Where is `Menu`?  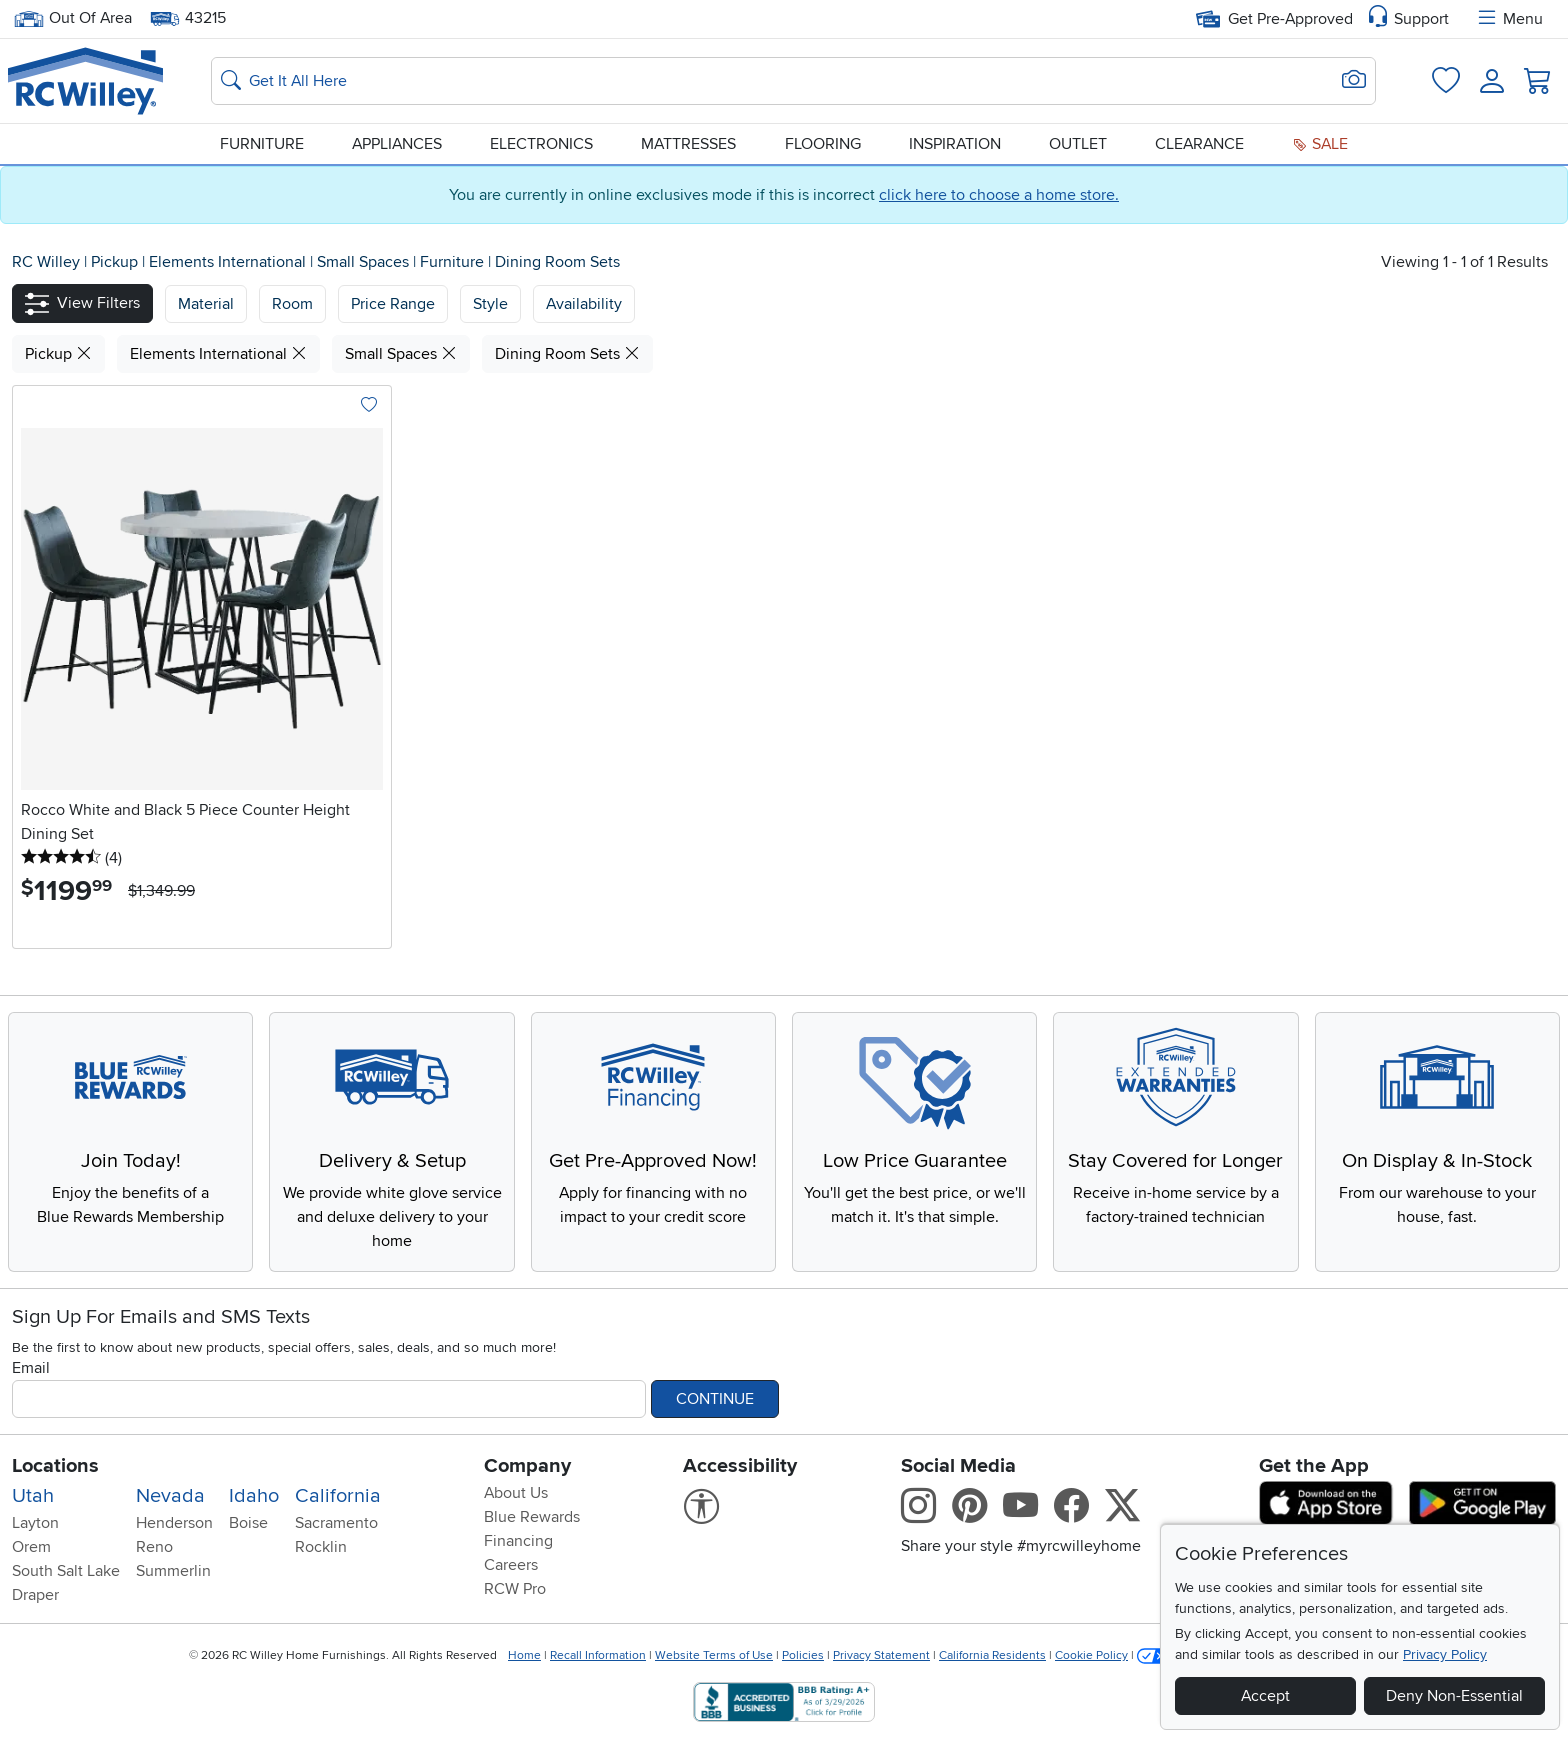 Menu is located at coordinates (1509, 19).